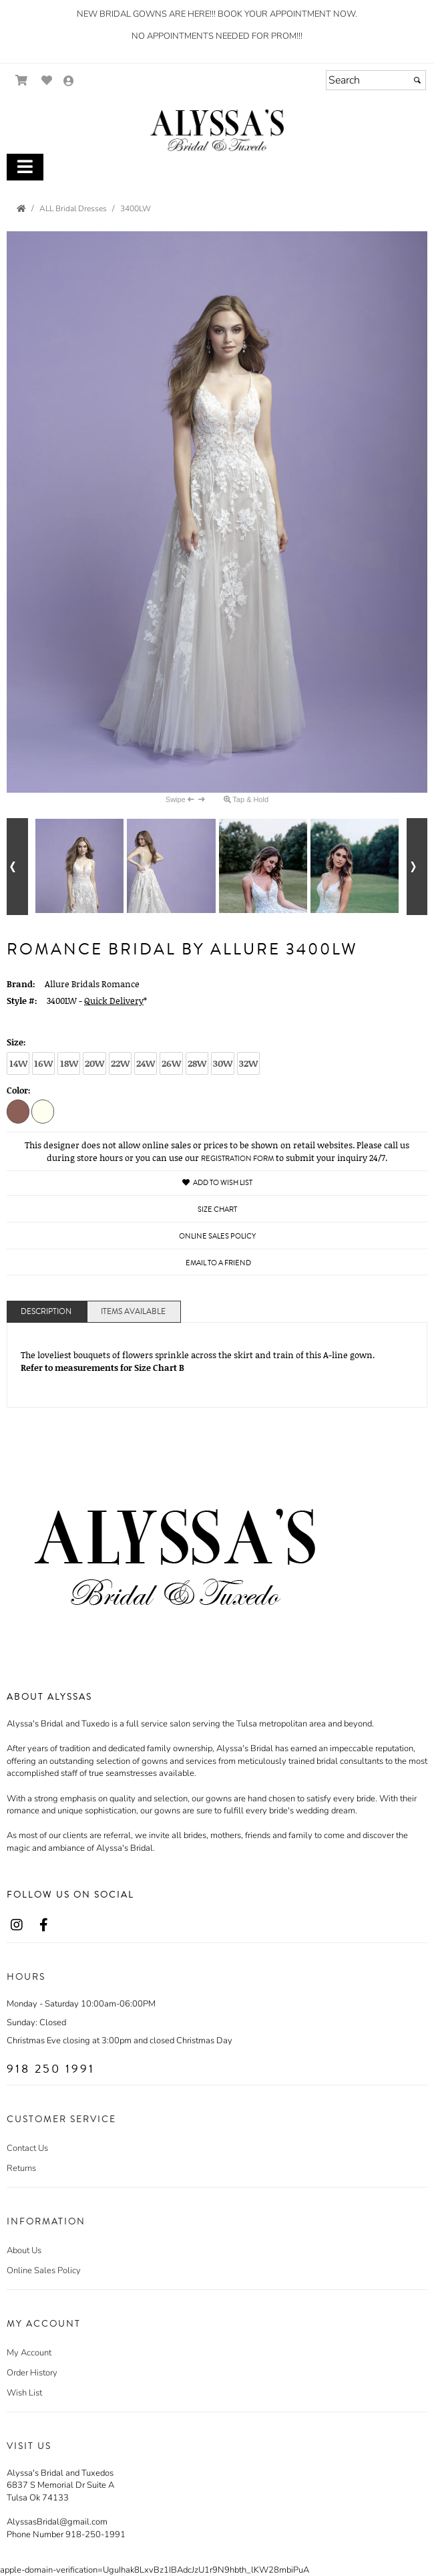 The image size is (434, 2576). What do you see at coordinates (24, 2250) in the screenshot?
I see `About Us` at bounding box center [24, 2250].